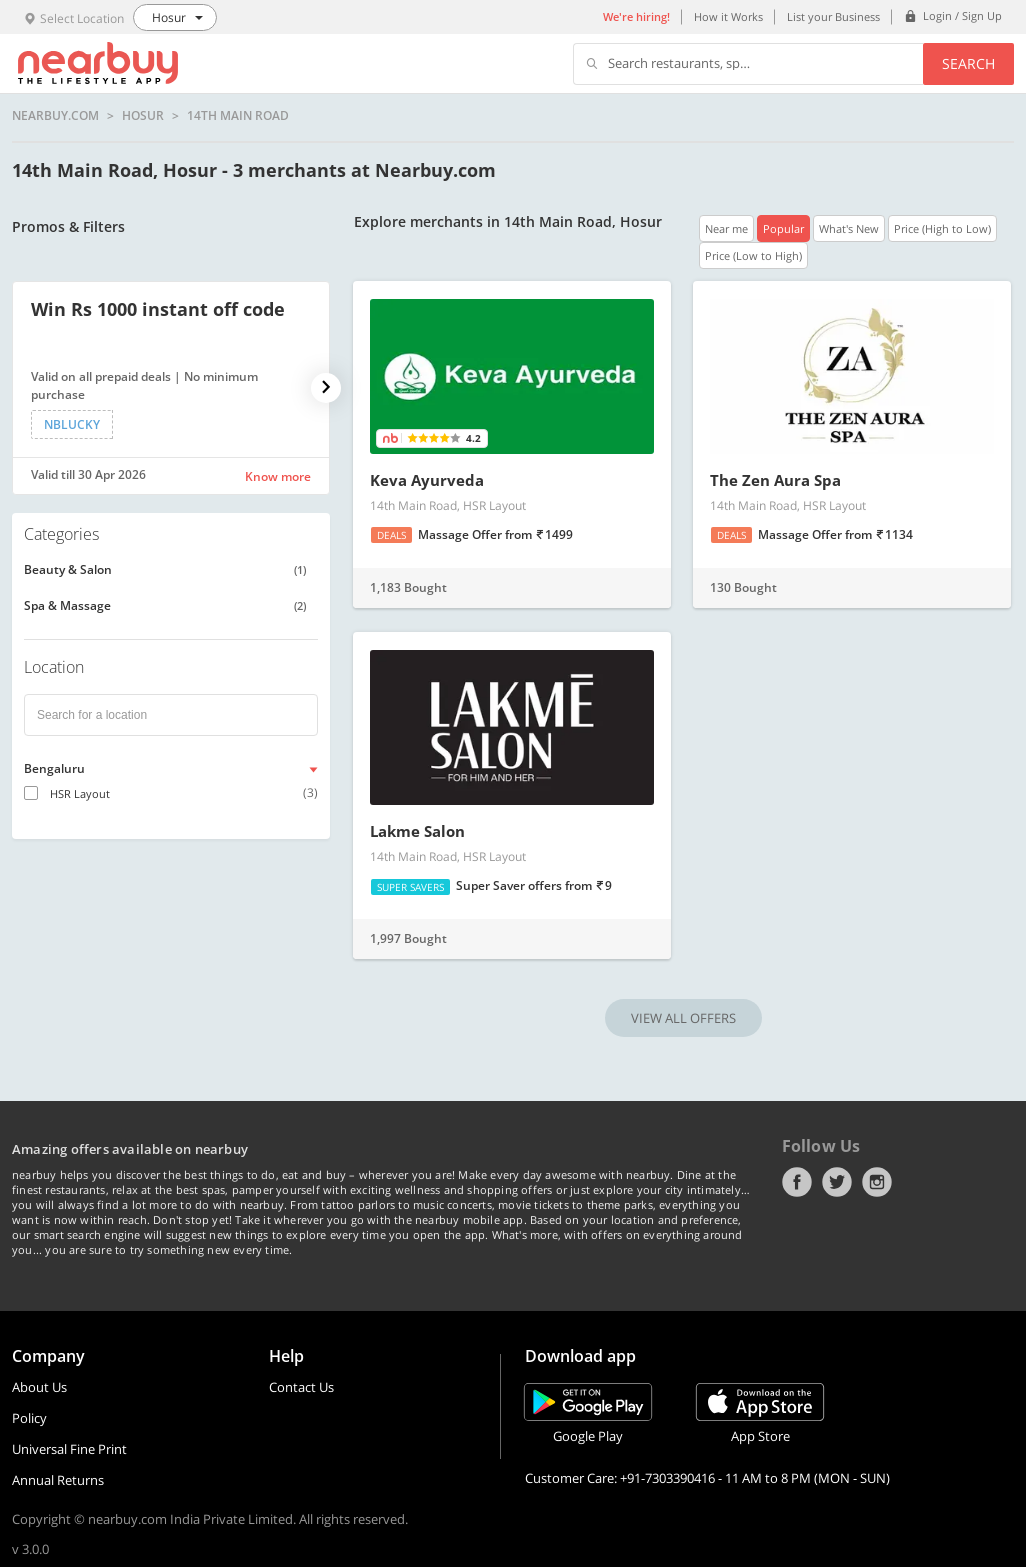  I want to click on Twitter, so click(837, 1182).